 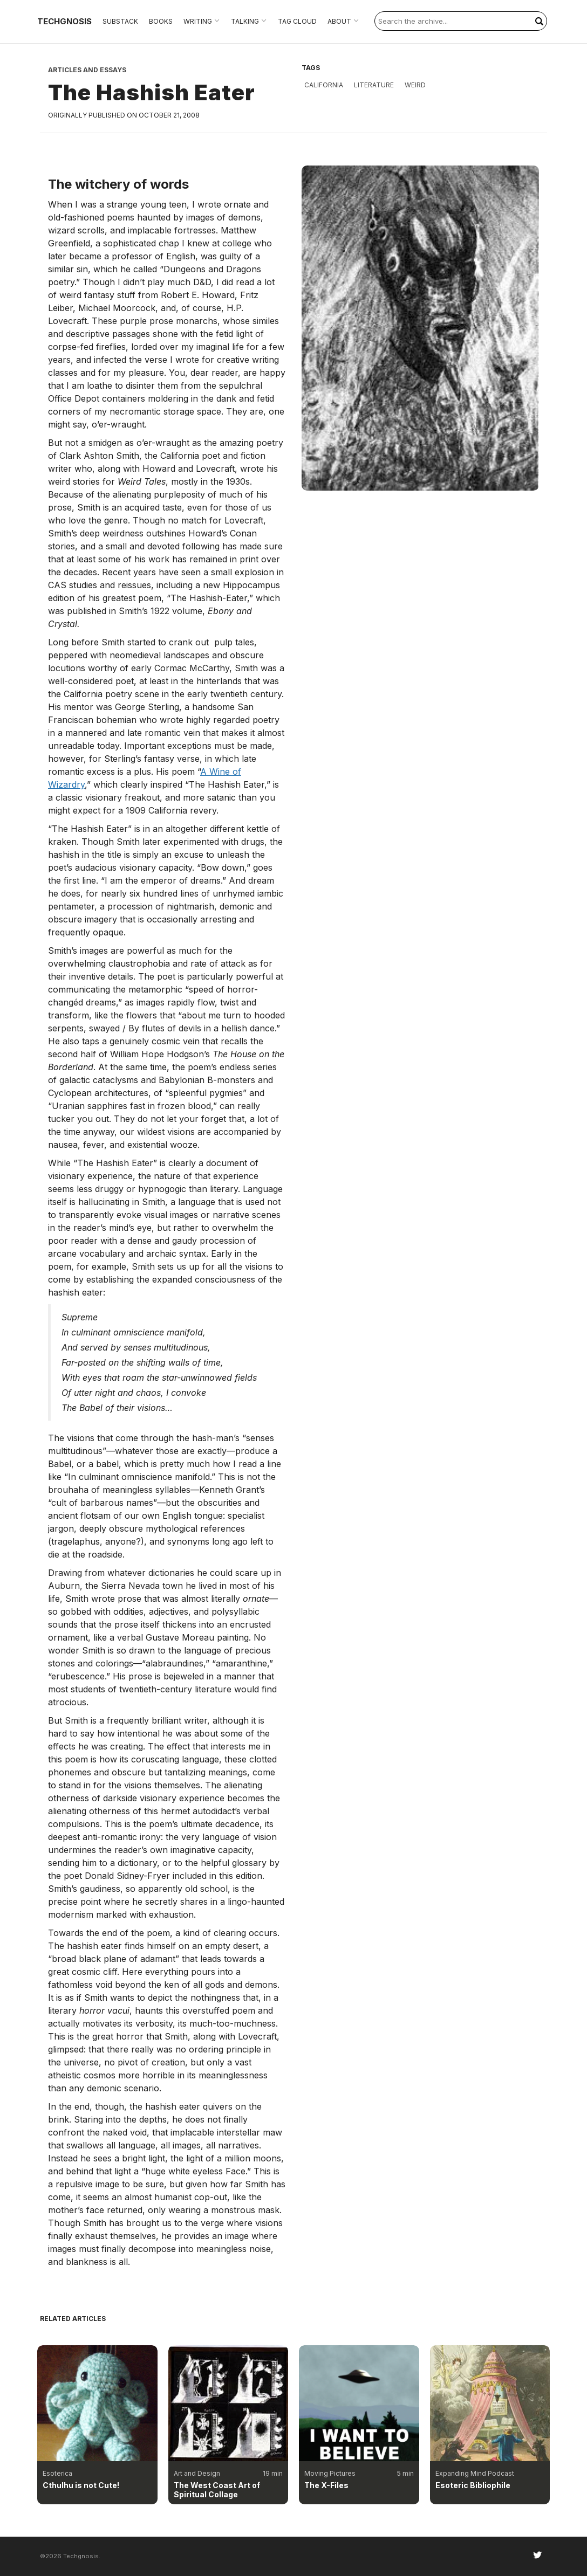 I want to click on The West Coast Art of Spiritual Collage, so click(x=217, y=2490).